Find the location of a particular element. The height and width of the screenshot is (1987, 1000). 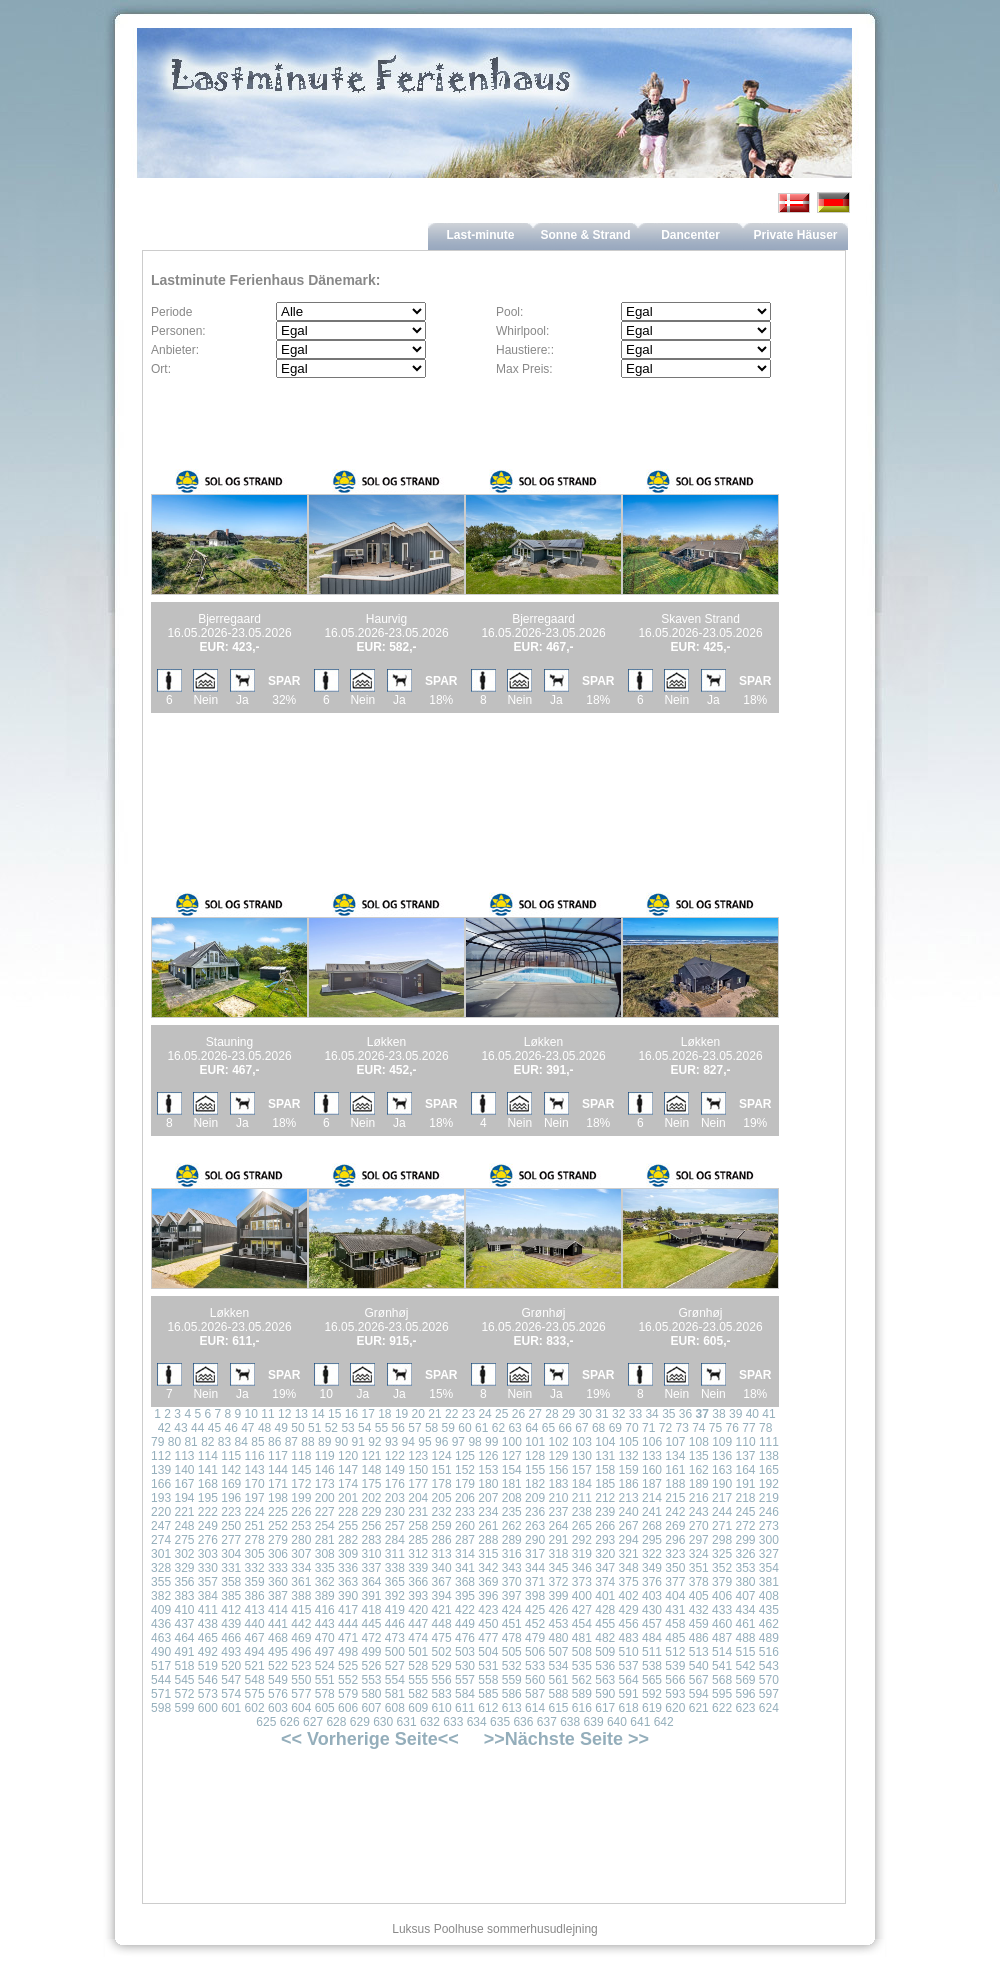

471 is located at coordinates (348, 1638).